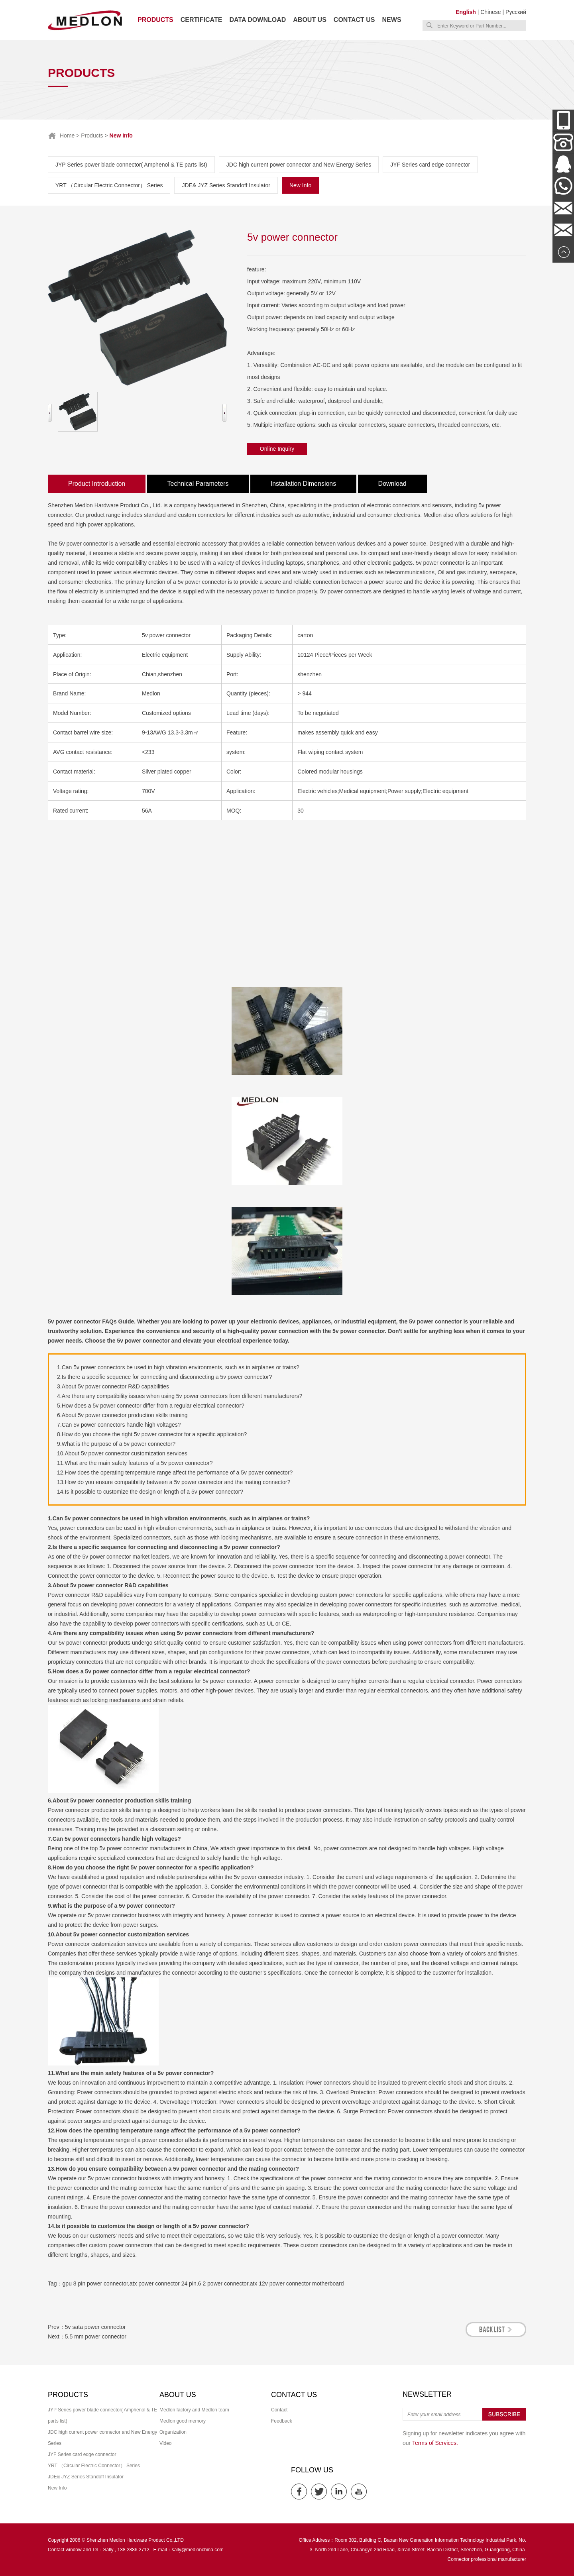  What do you see at coordinates (173, 1482) in the screenshot?
I see `13.How do you ensure compatibility between a 5v power connector and the mating connector?` at bounding box center [173, 1482].